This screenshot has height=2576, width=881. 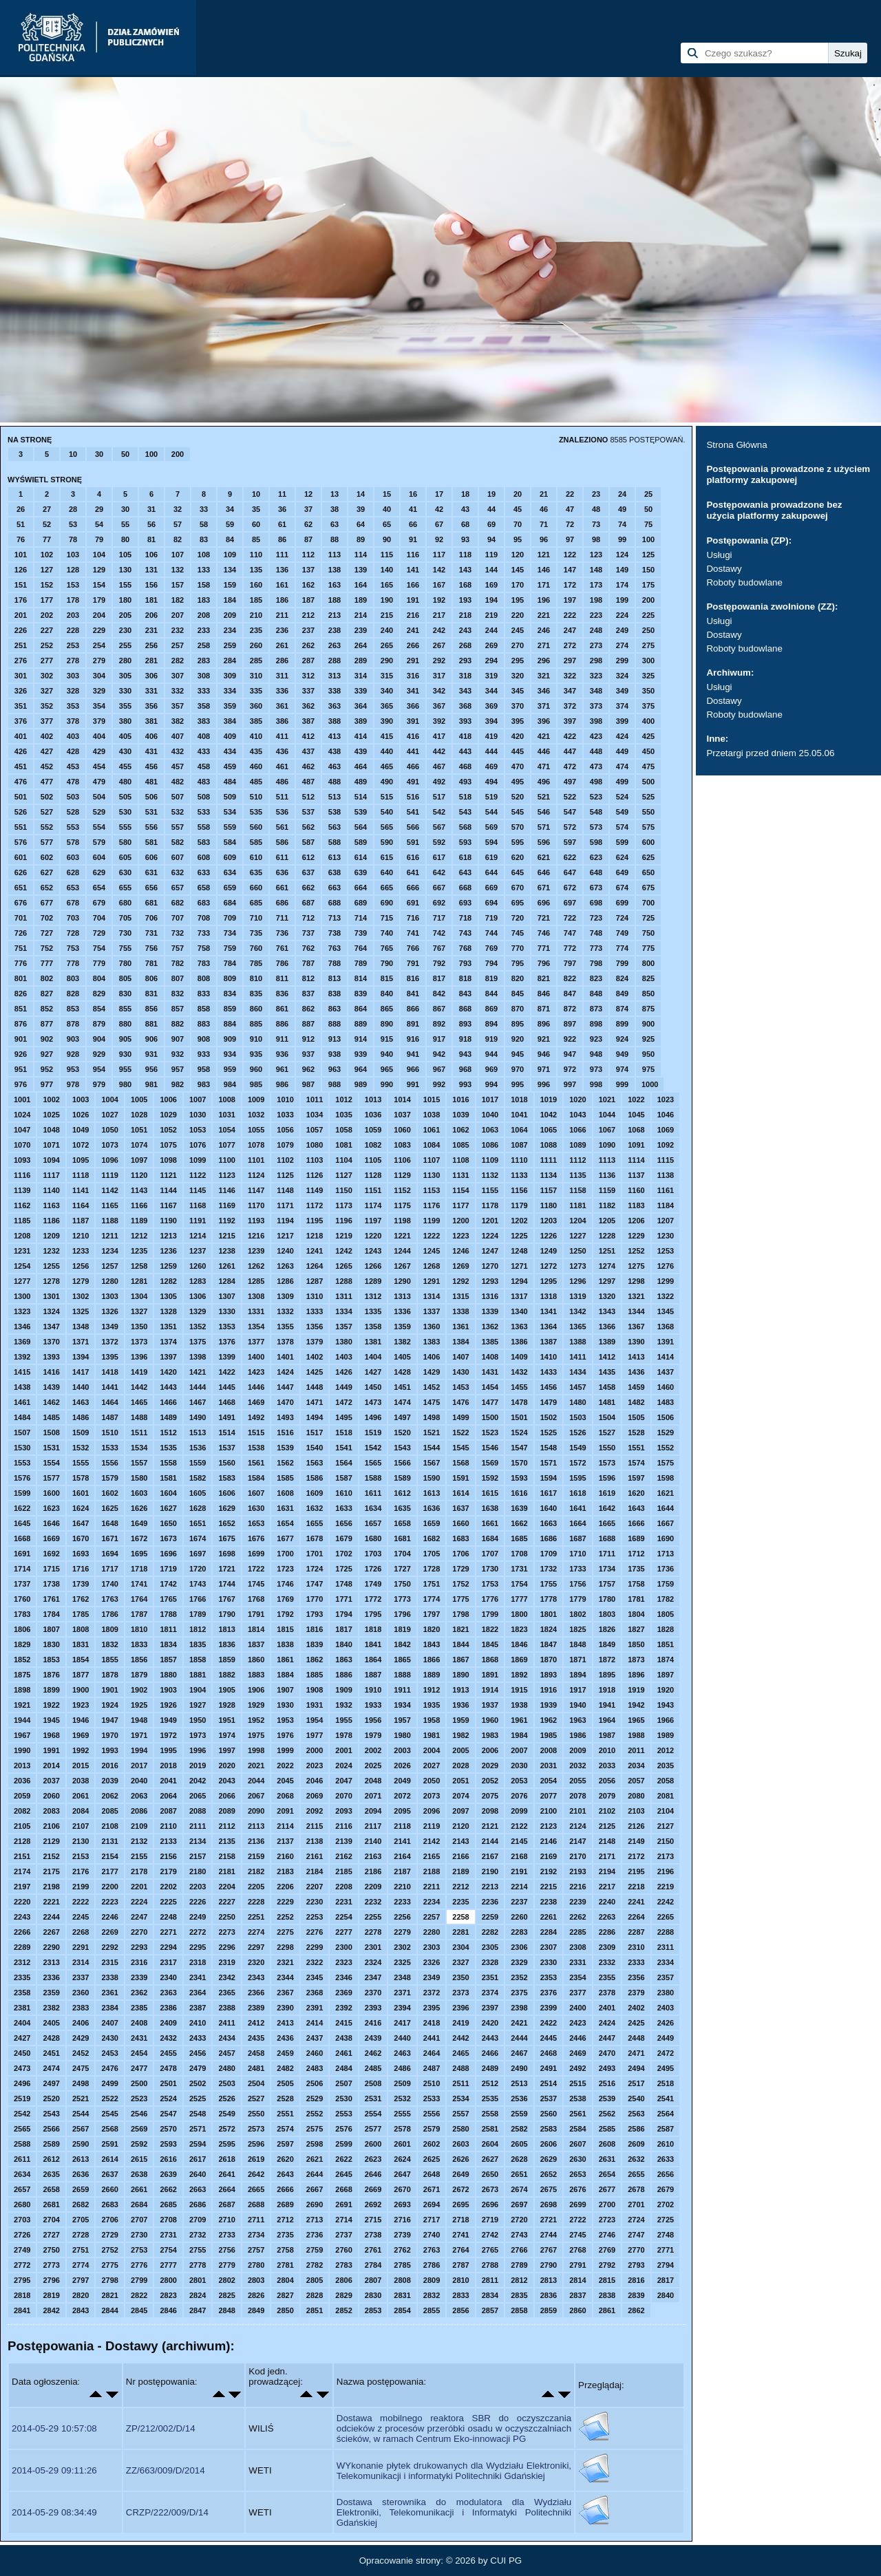 I want to click on 1178, so click(x=490, y=1205).